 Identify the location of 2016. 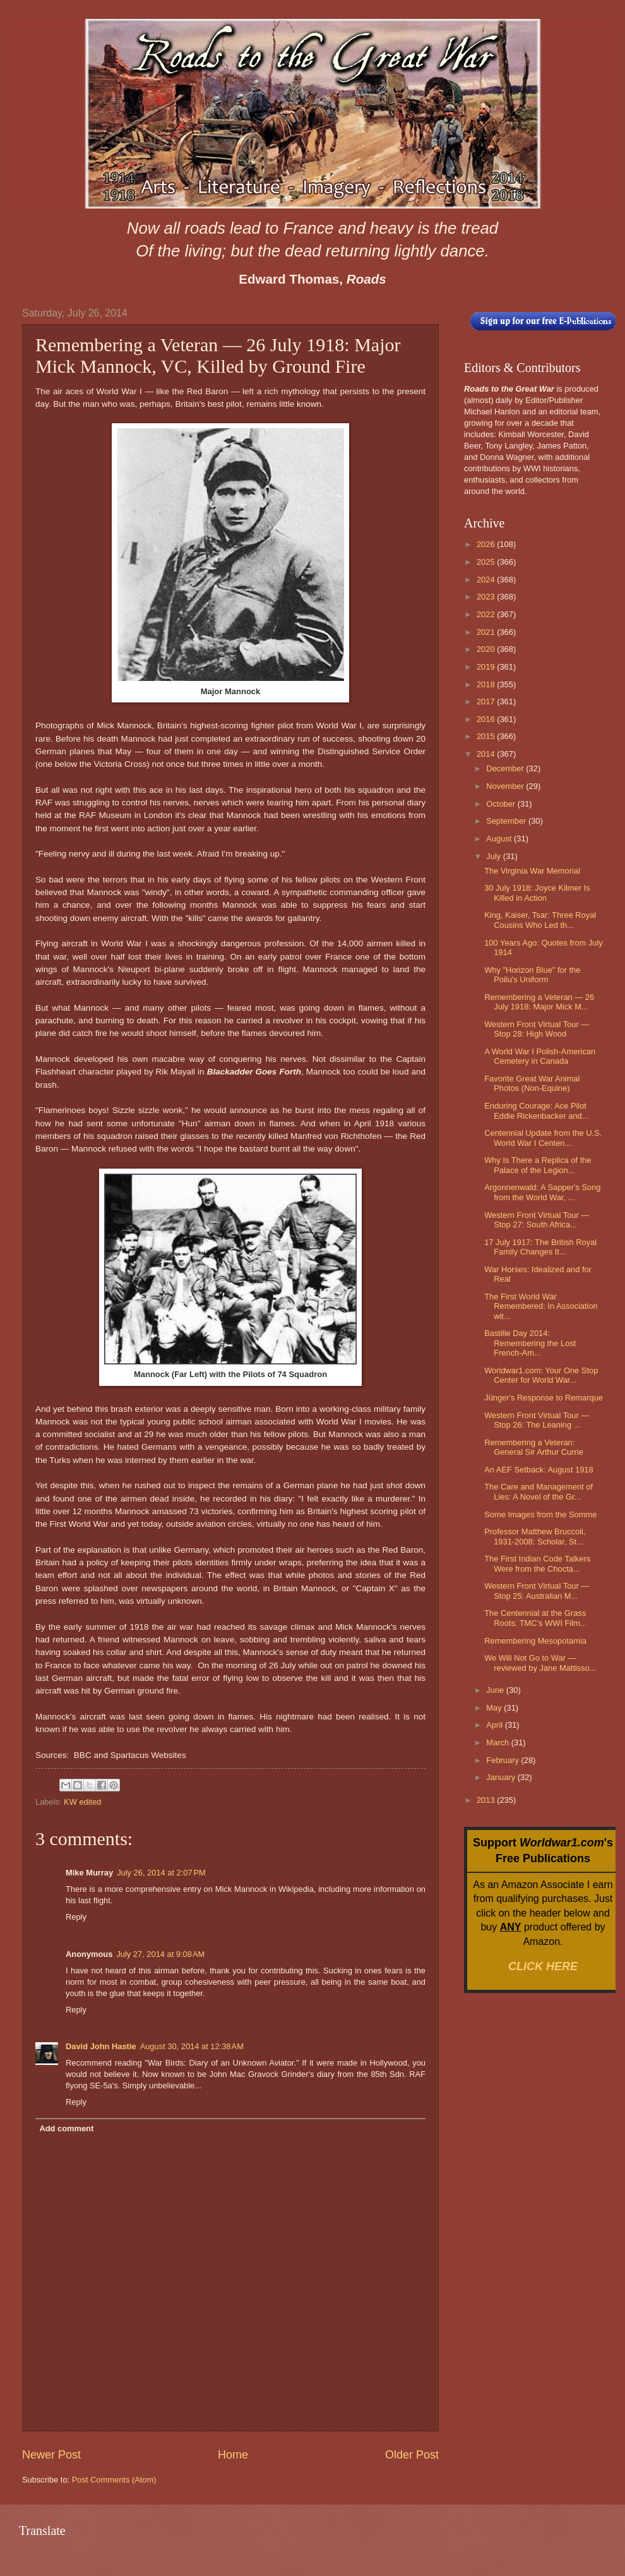
(487, 719).